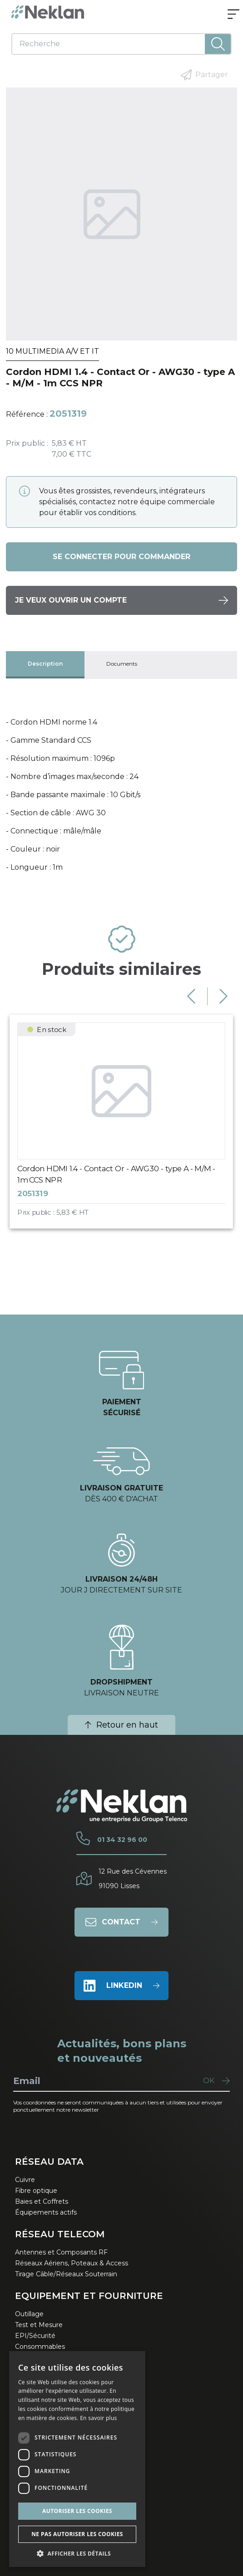 The image size is (243, 2576). Describe the element at coordinates (77, 2459) in the screenshot. I see `[dialog]` at that location.